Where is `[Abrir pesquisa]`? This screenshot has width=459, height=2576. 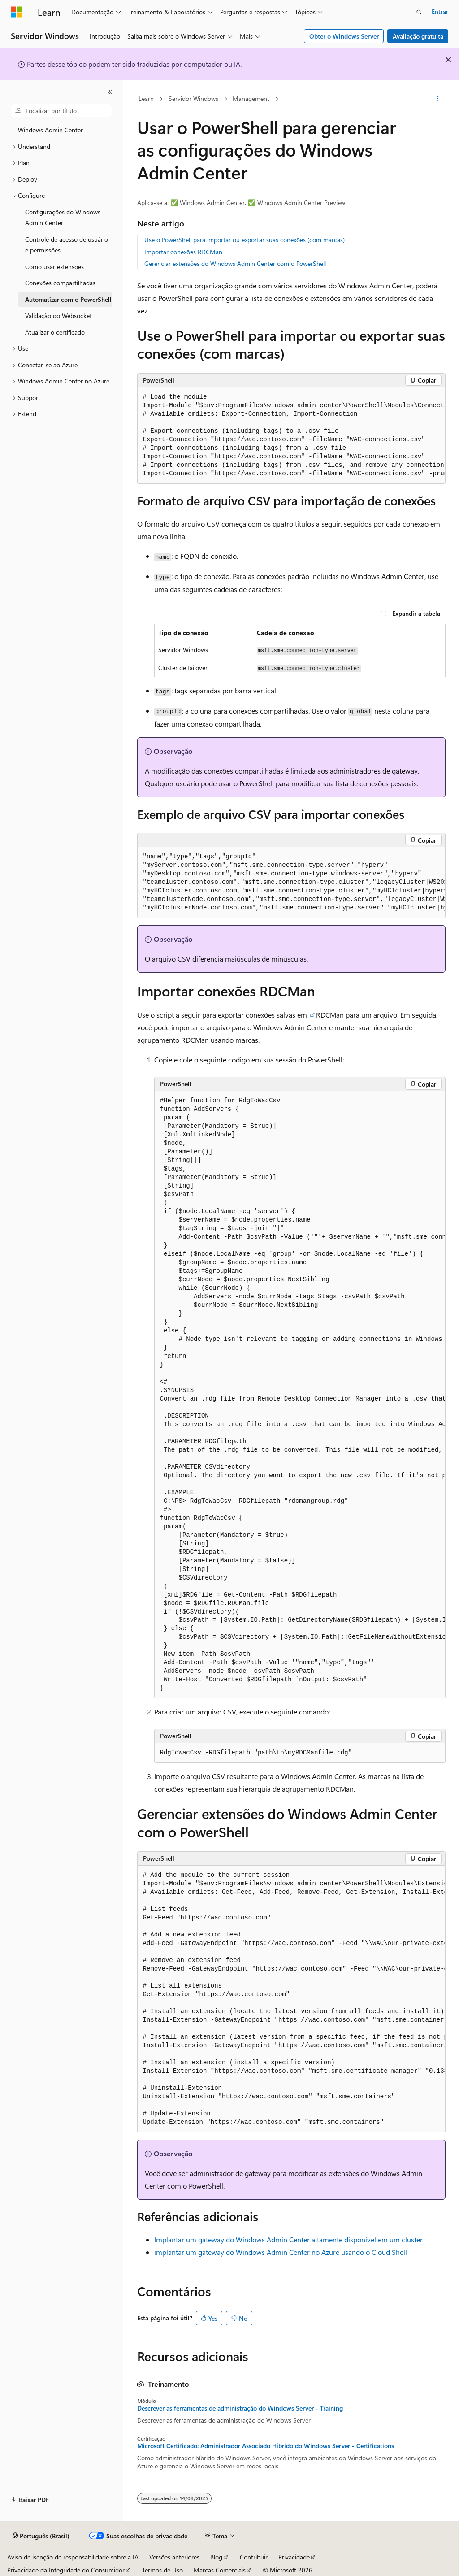
[Abrir pesquisa] is located at coordinates (419, 12).